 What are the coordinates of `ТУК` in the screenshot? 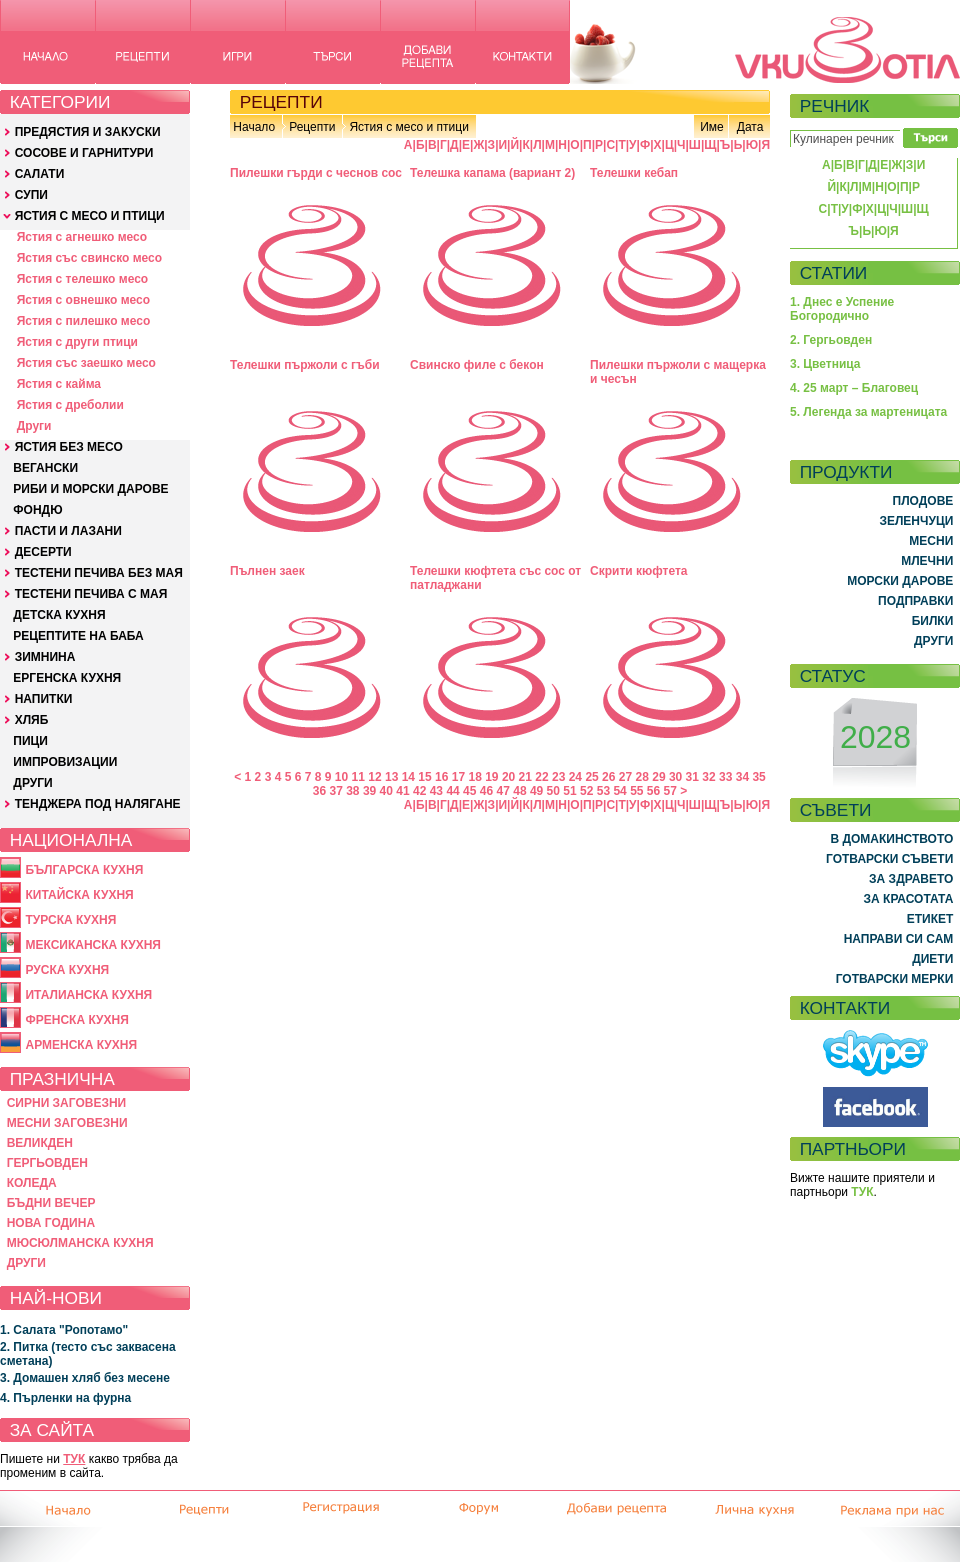 It's located at (74, 1459).